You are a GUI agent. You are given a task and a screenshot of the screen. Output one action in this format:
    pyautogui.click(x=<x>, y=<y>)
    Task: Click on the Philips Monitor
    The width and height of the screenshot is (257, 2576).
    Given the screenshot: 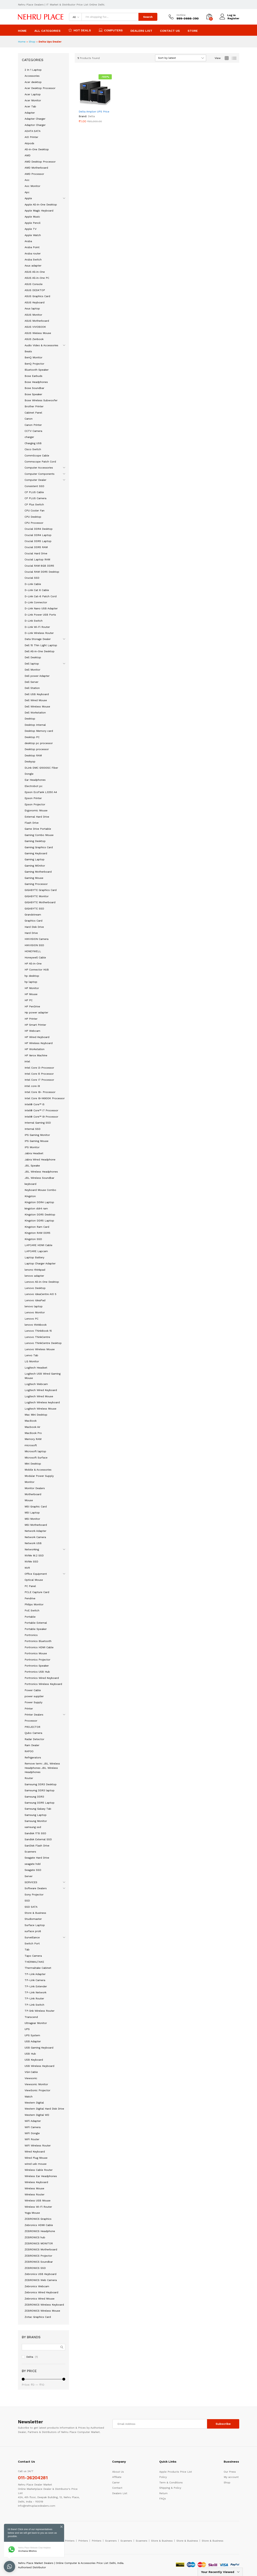 What is the action you would take?
    pyautogui.click(x=34, y=1604)
    